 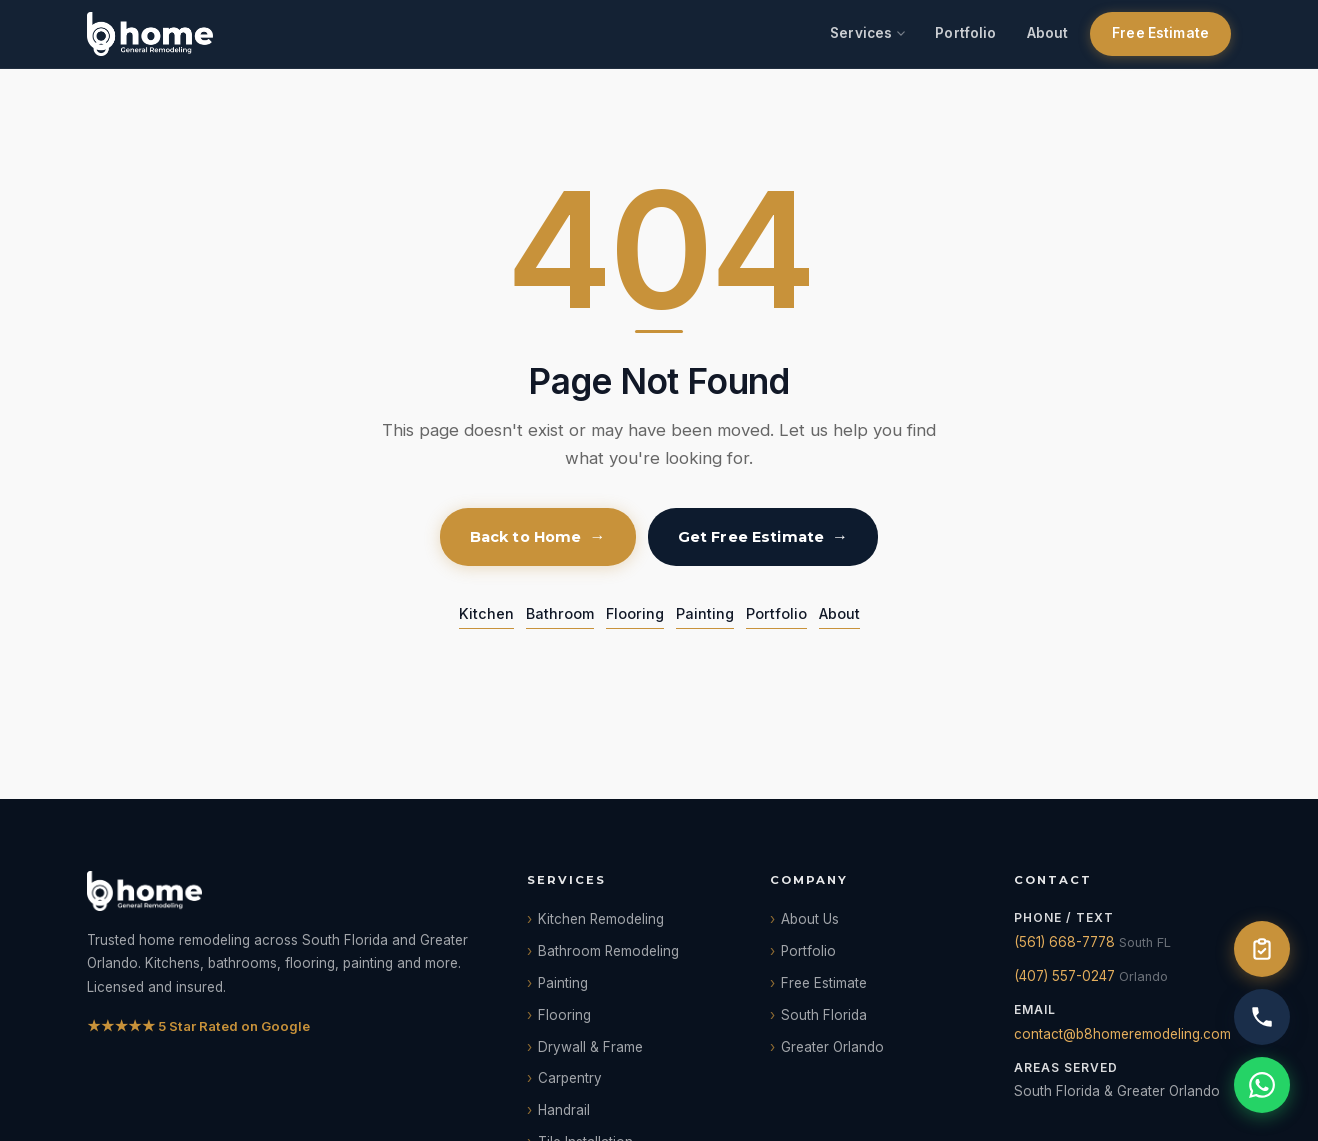 I want to click on Free Estimate, so click(x=1160, y=33).